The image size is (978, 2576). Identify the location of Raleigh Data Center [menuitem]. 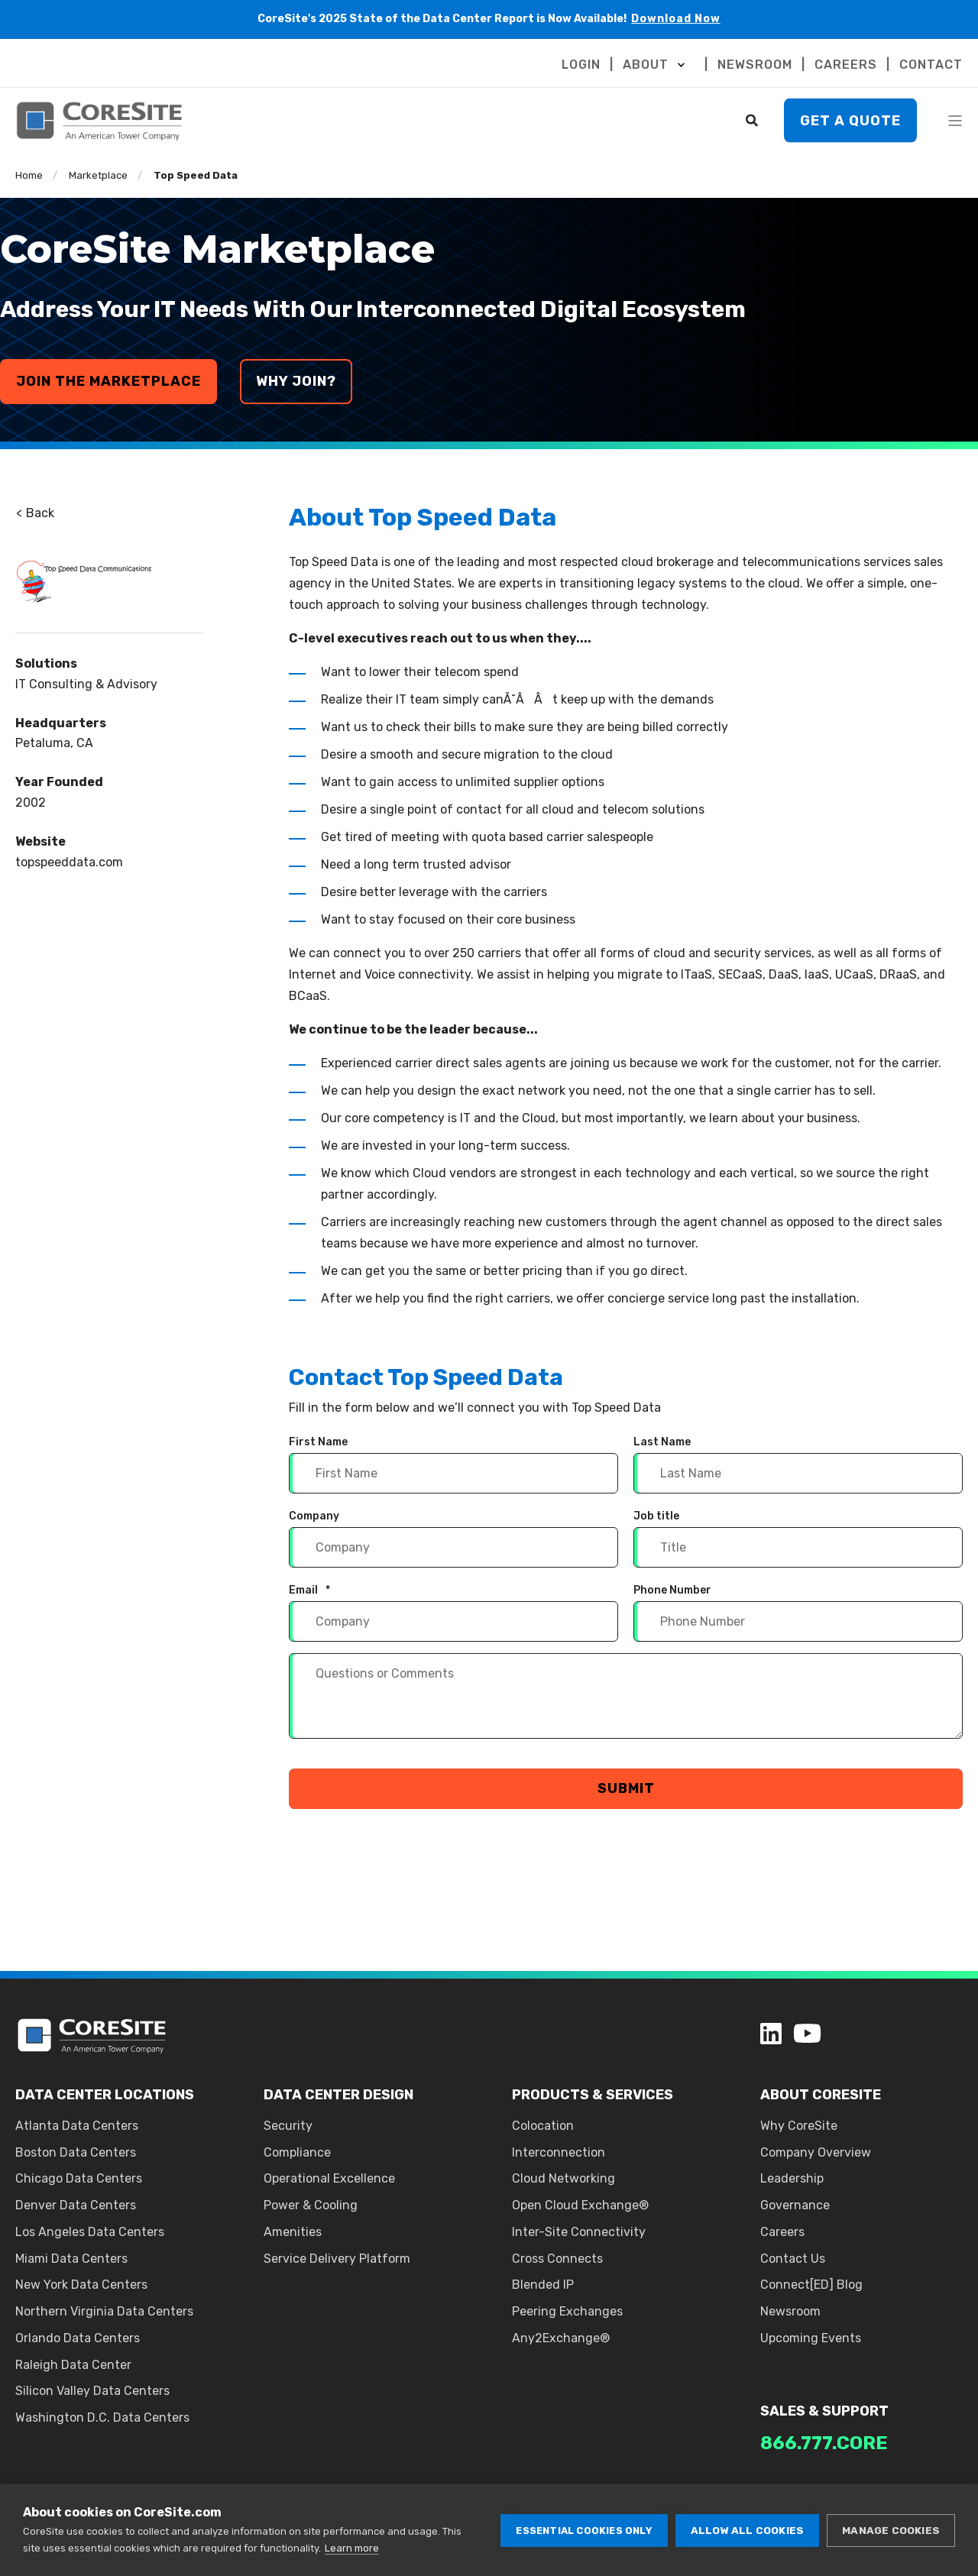
(73, 2365).